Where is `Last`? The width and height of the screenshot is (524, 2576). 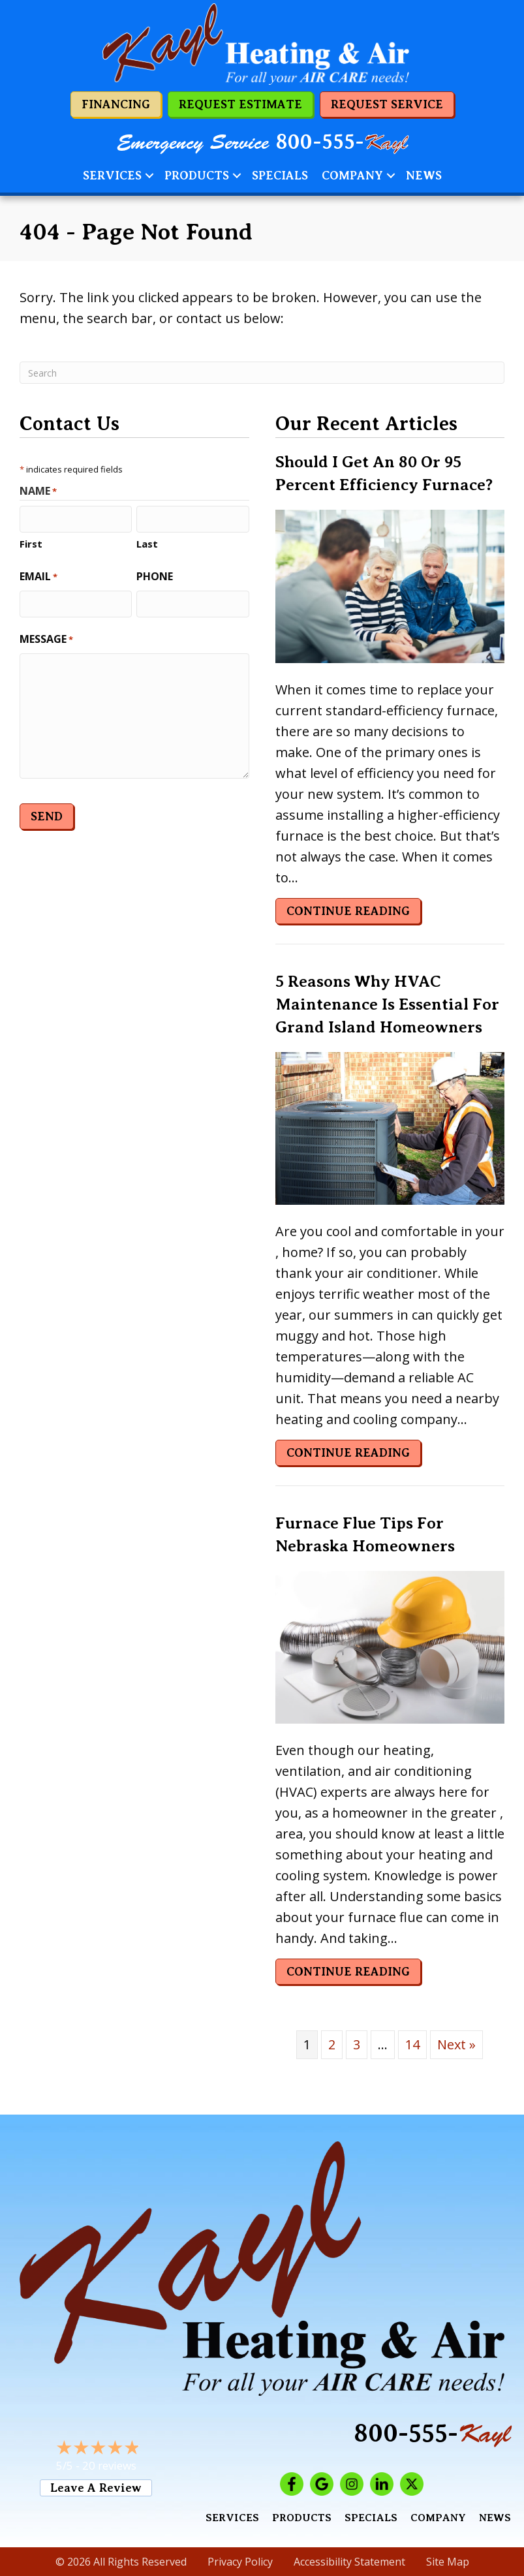
Last is located at coordinates (147, 542).